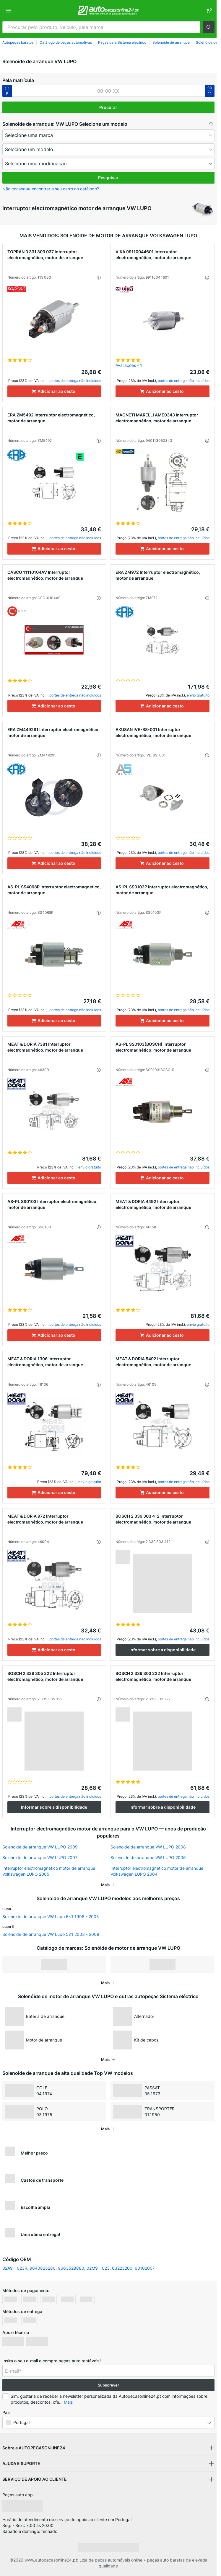 This screenshot has width=221, height=2576. Describe the element at coordinates (108, 2385) in the screenshot. I see `Subscrever [button]` at that location.